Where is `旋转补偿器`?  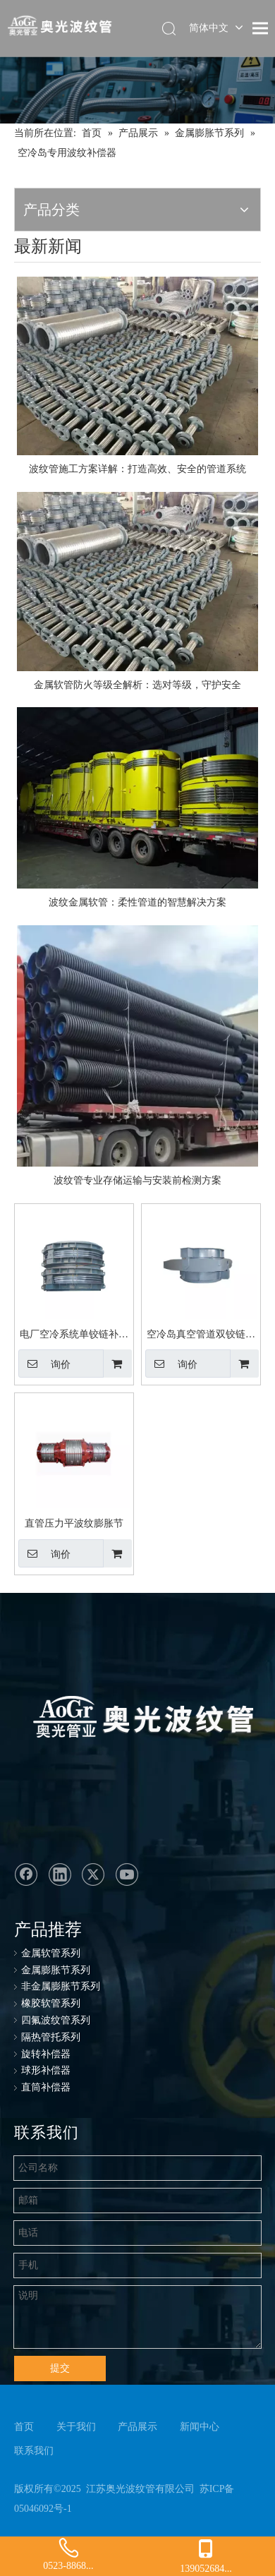 旋转补偿器 is located at coordinates (46, 2054).